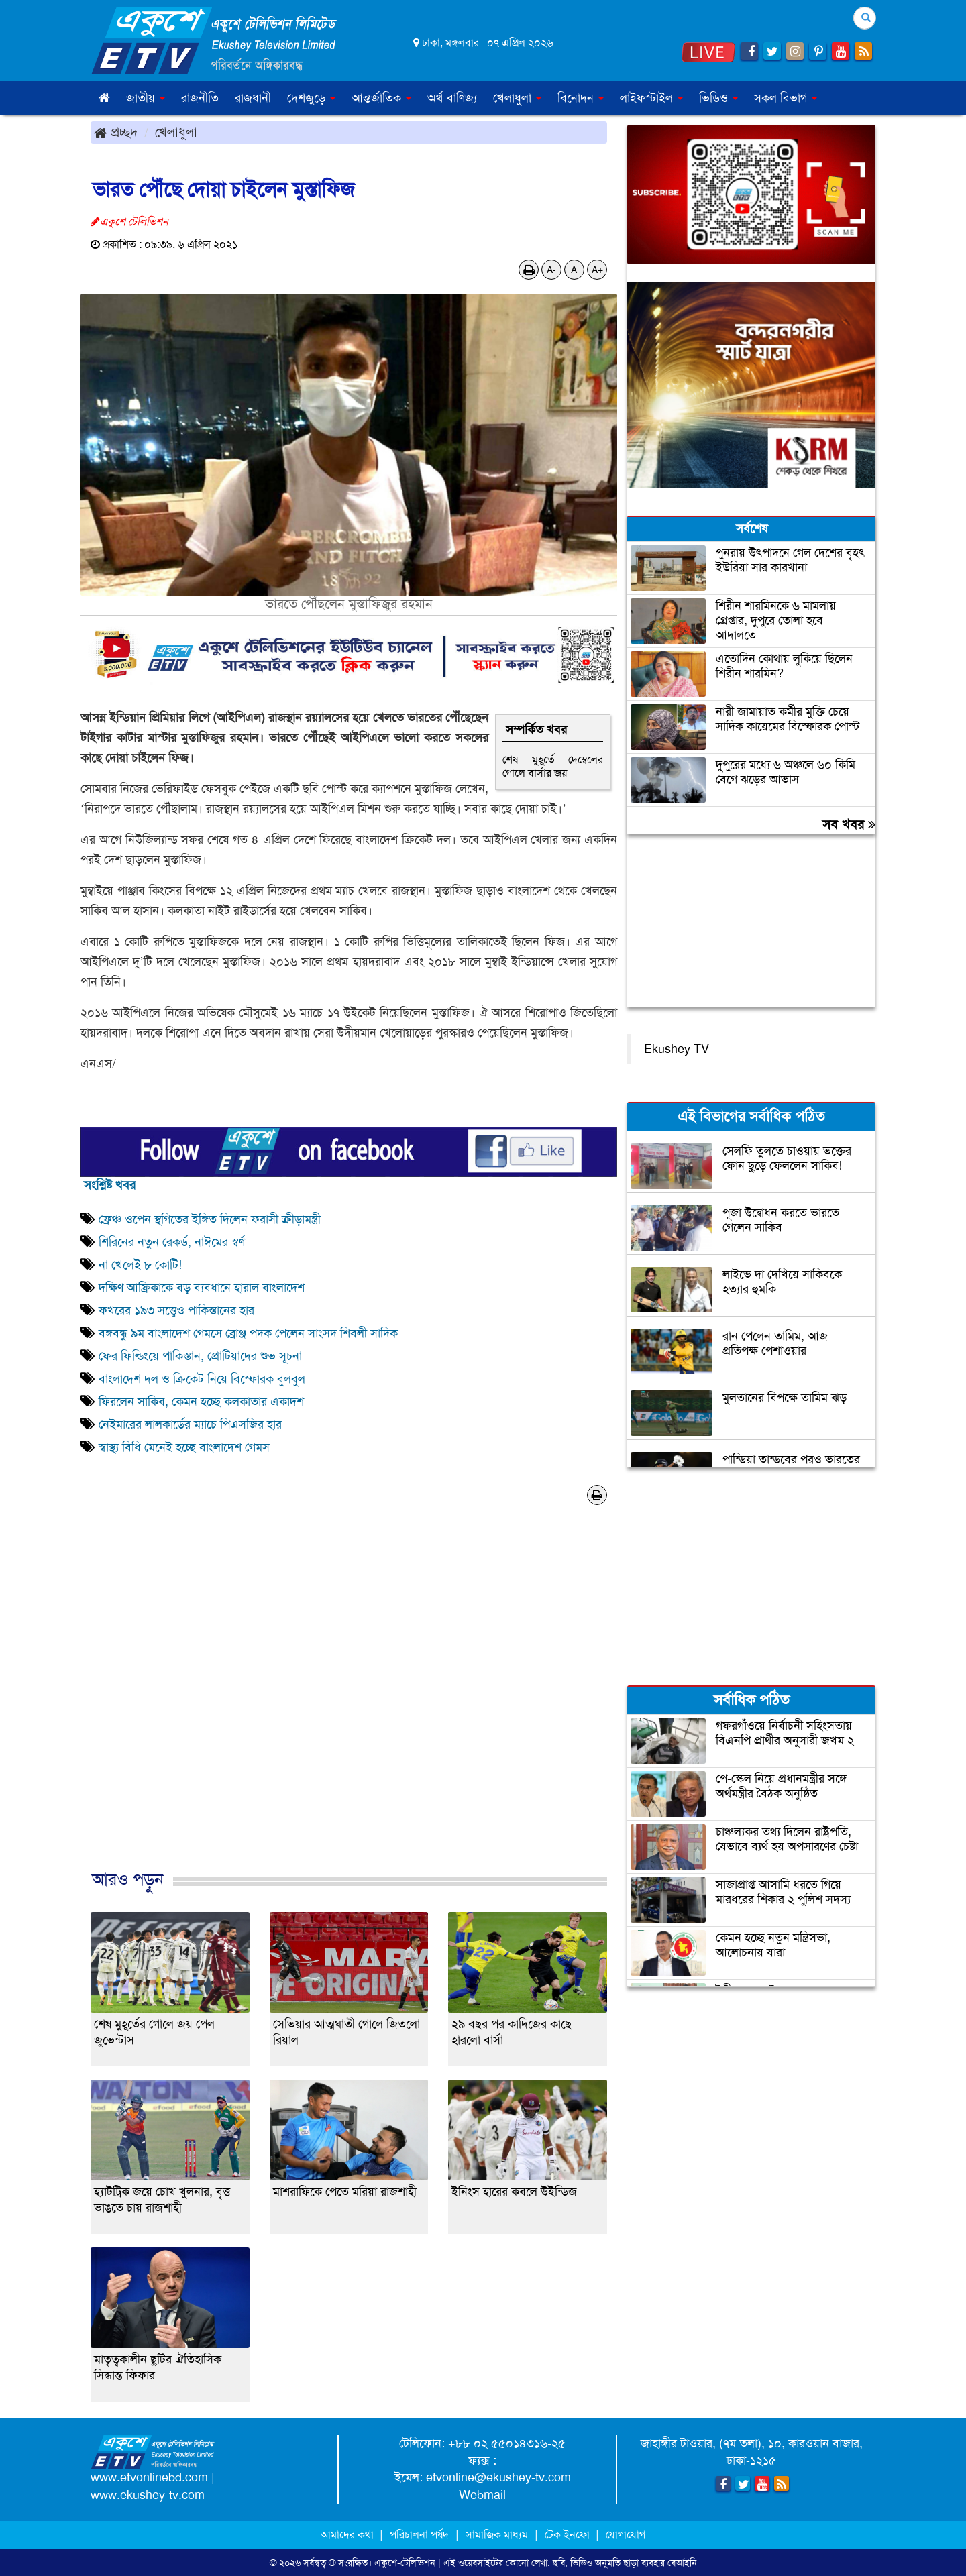  Describe the element at coordinates (381, 98) in the screenshot. I see `আন্তর্জাতিক [button]` at that location.